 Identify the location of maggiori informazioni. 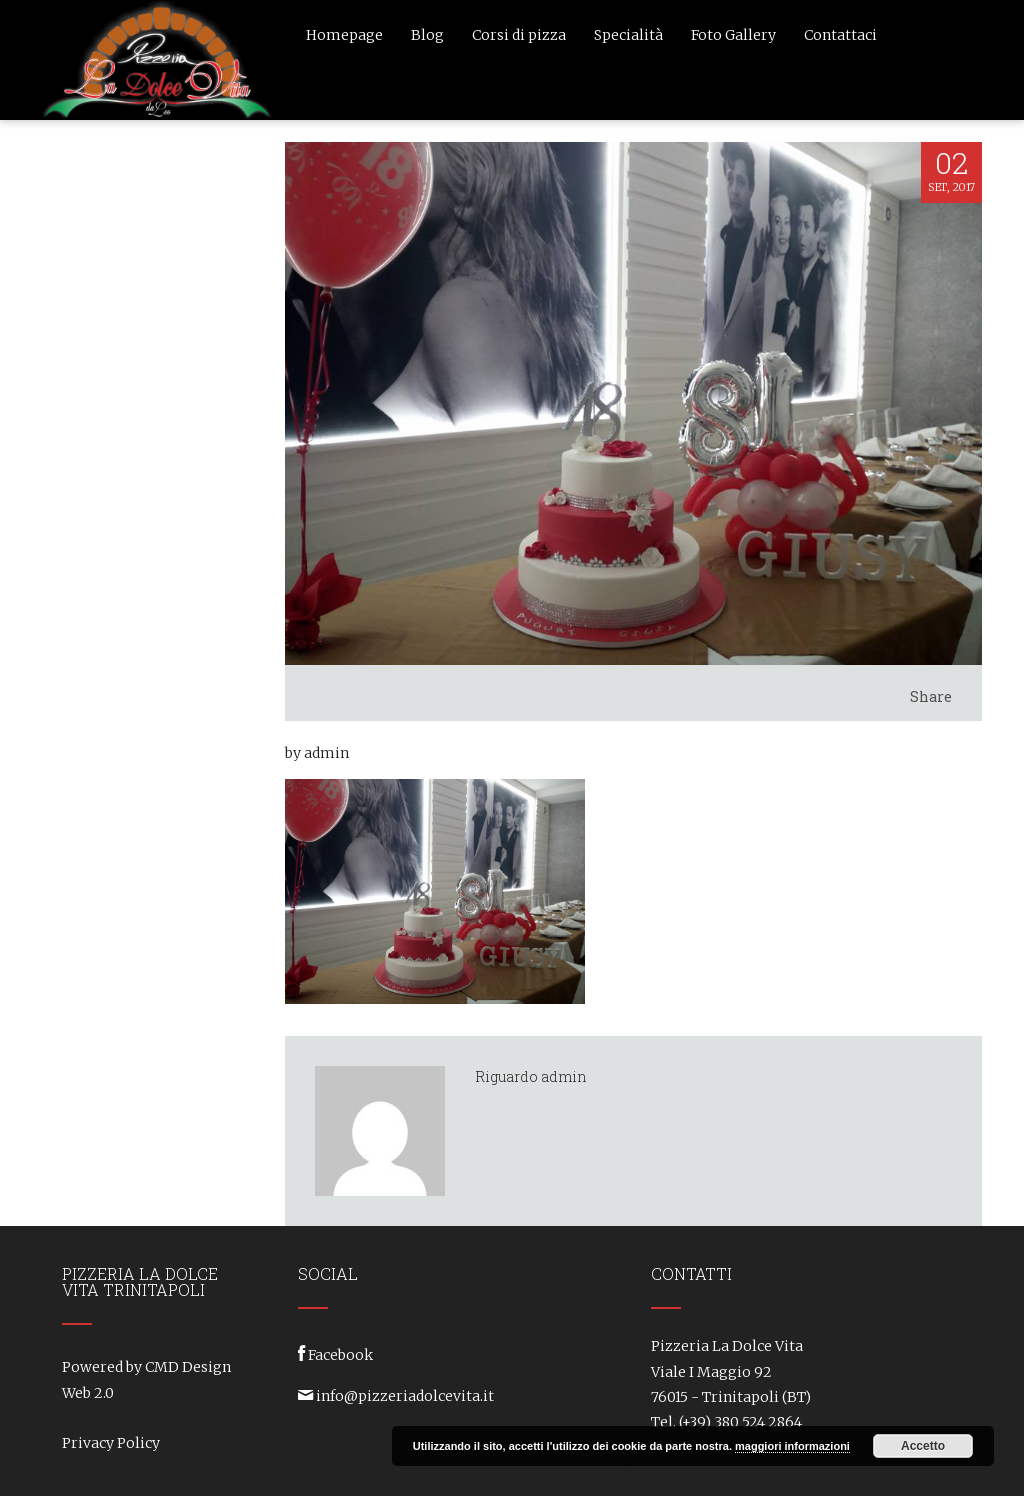
(792, 1446).